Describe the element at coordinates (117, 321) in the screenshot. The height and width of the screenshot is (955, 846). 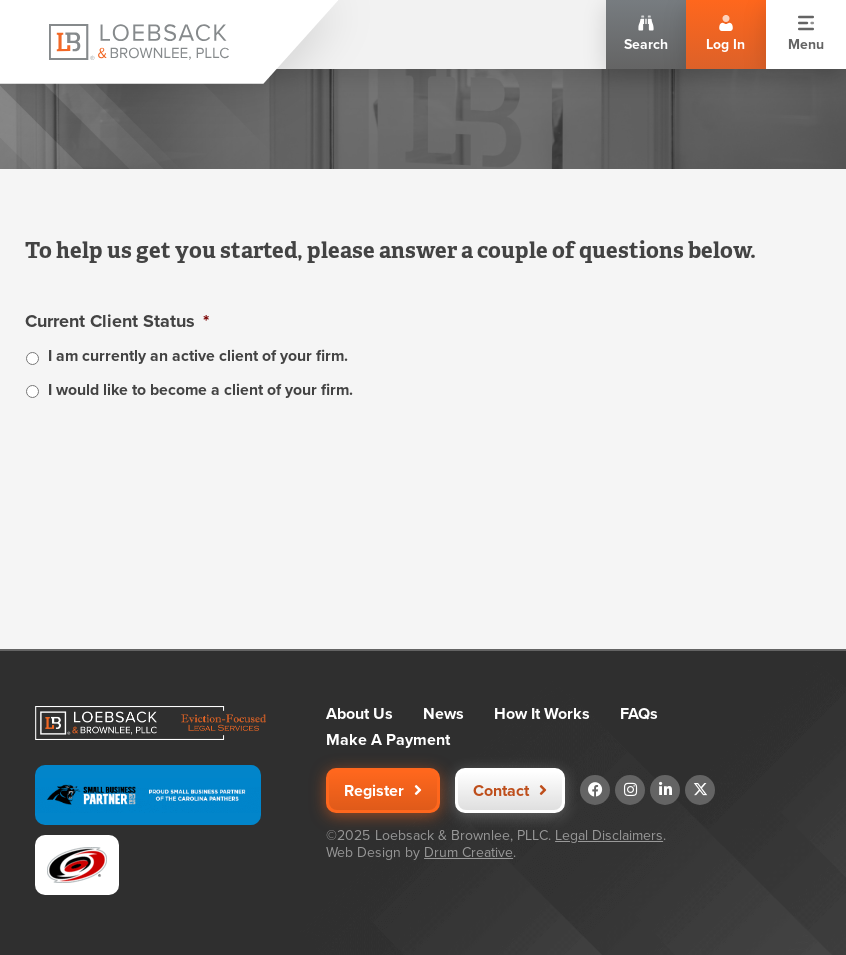
I see `Current Client Status` at that location.